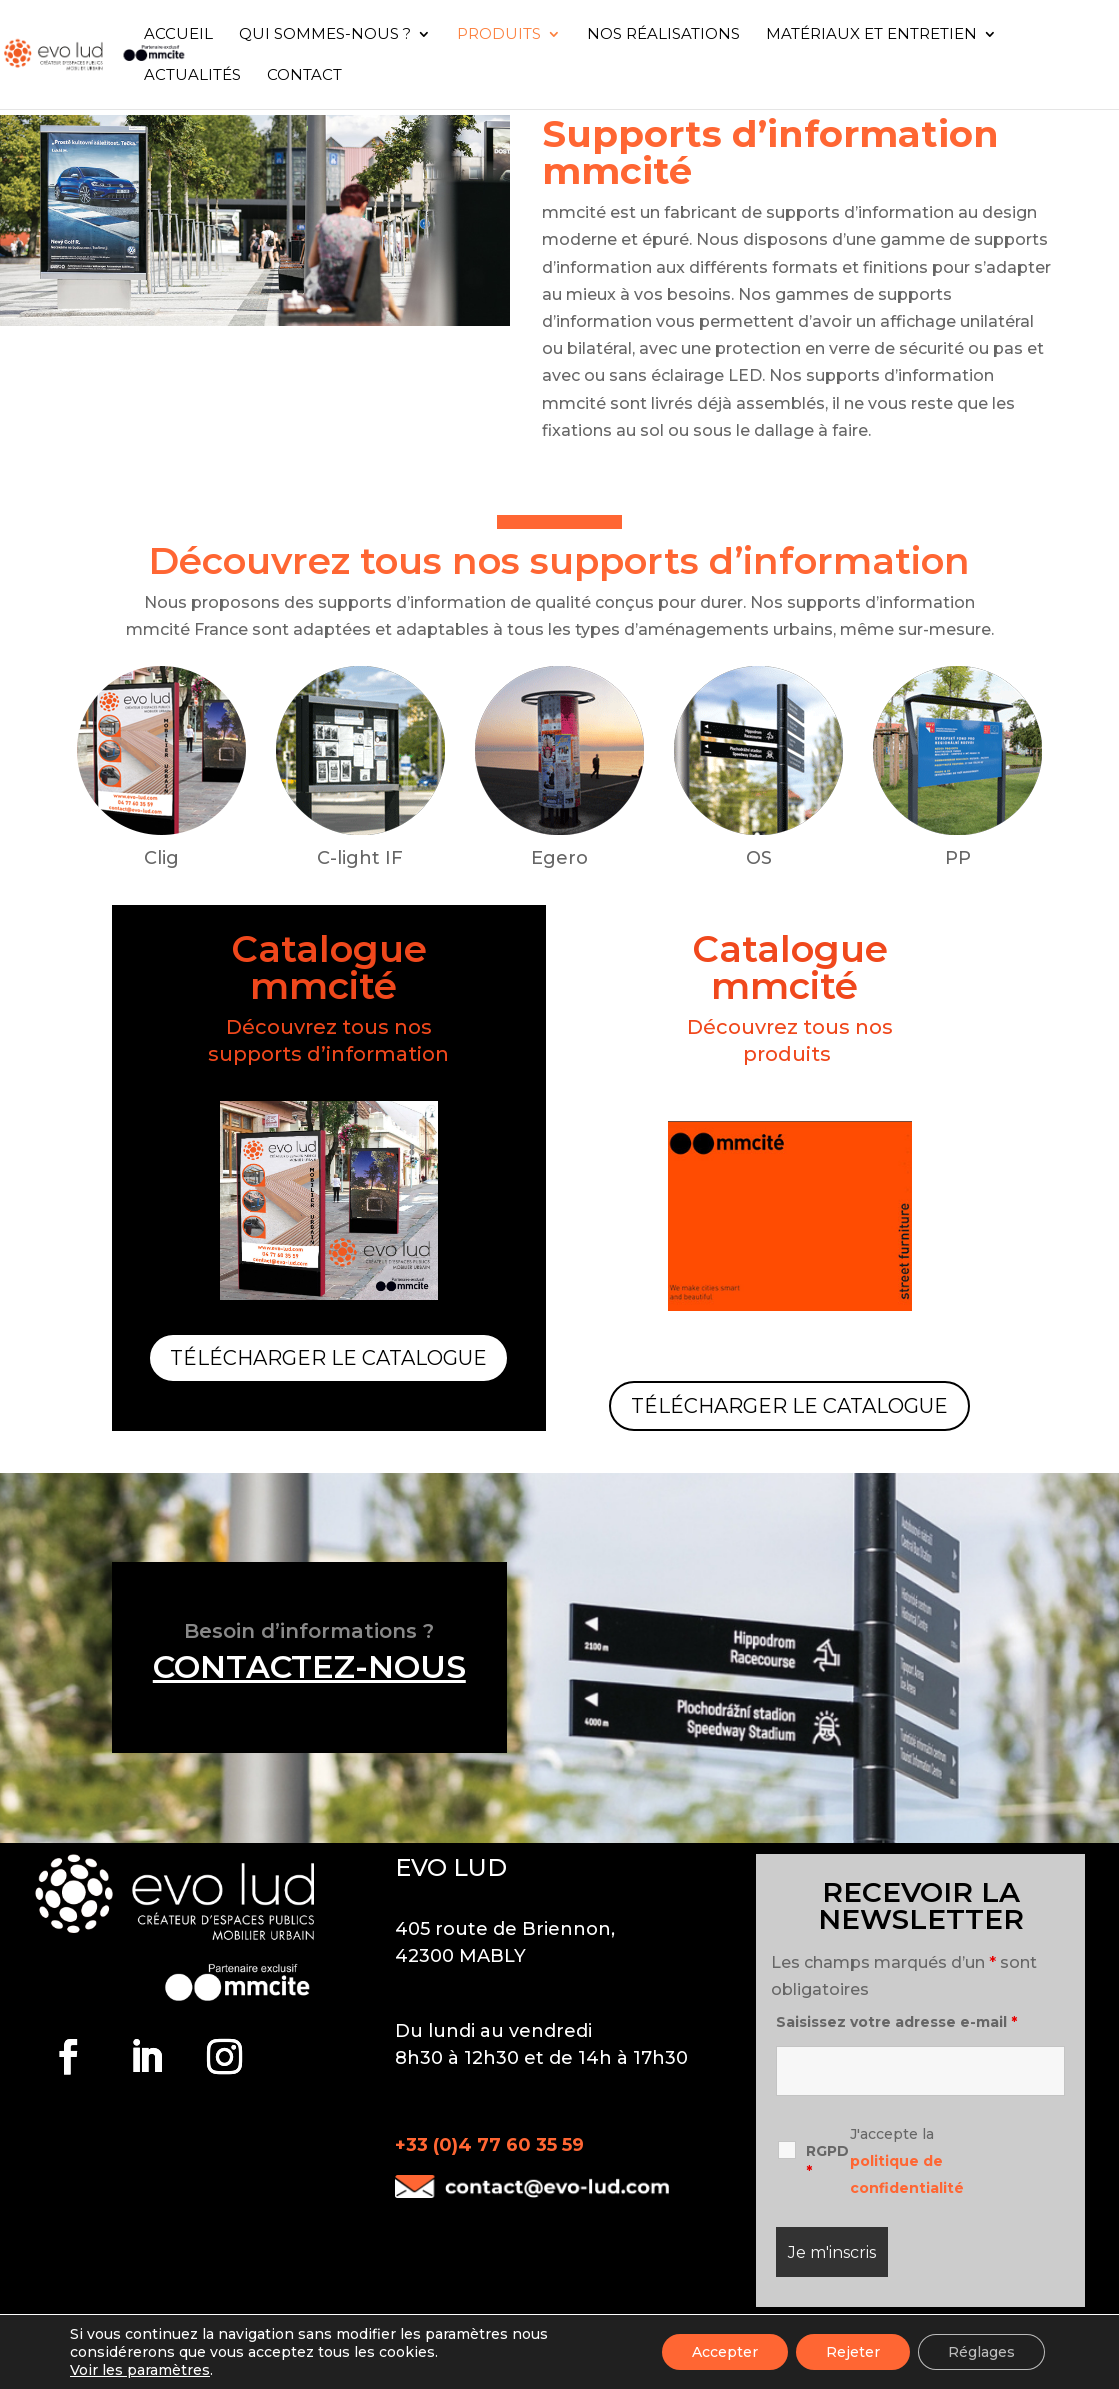 This screenshot has width=1119, height=2389. What do you see at coordinates (295, 2335) in the screenshot?
I see `Suppression des données` at bounding box center [295, 2335].